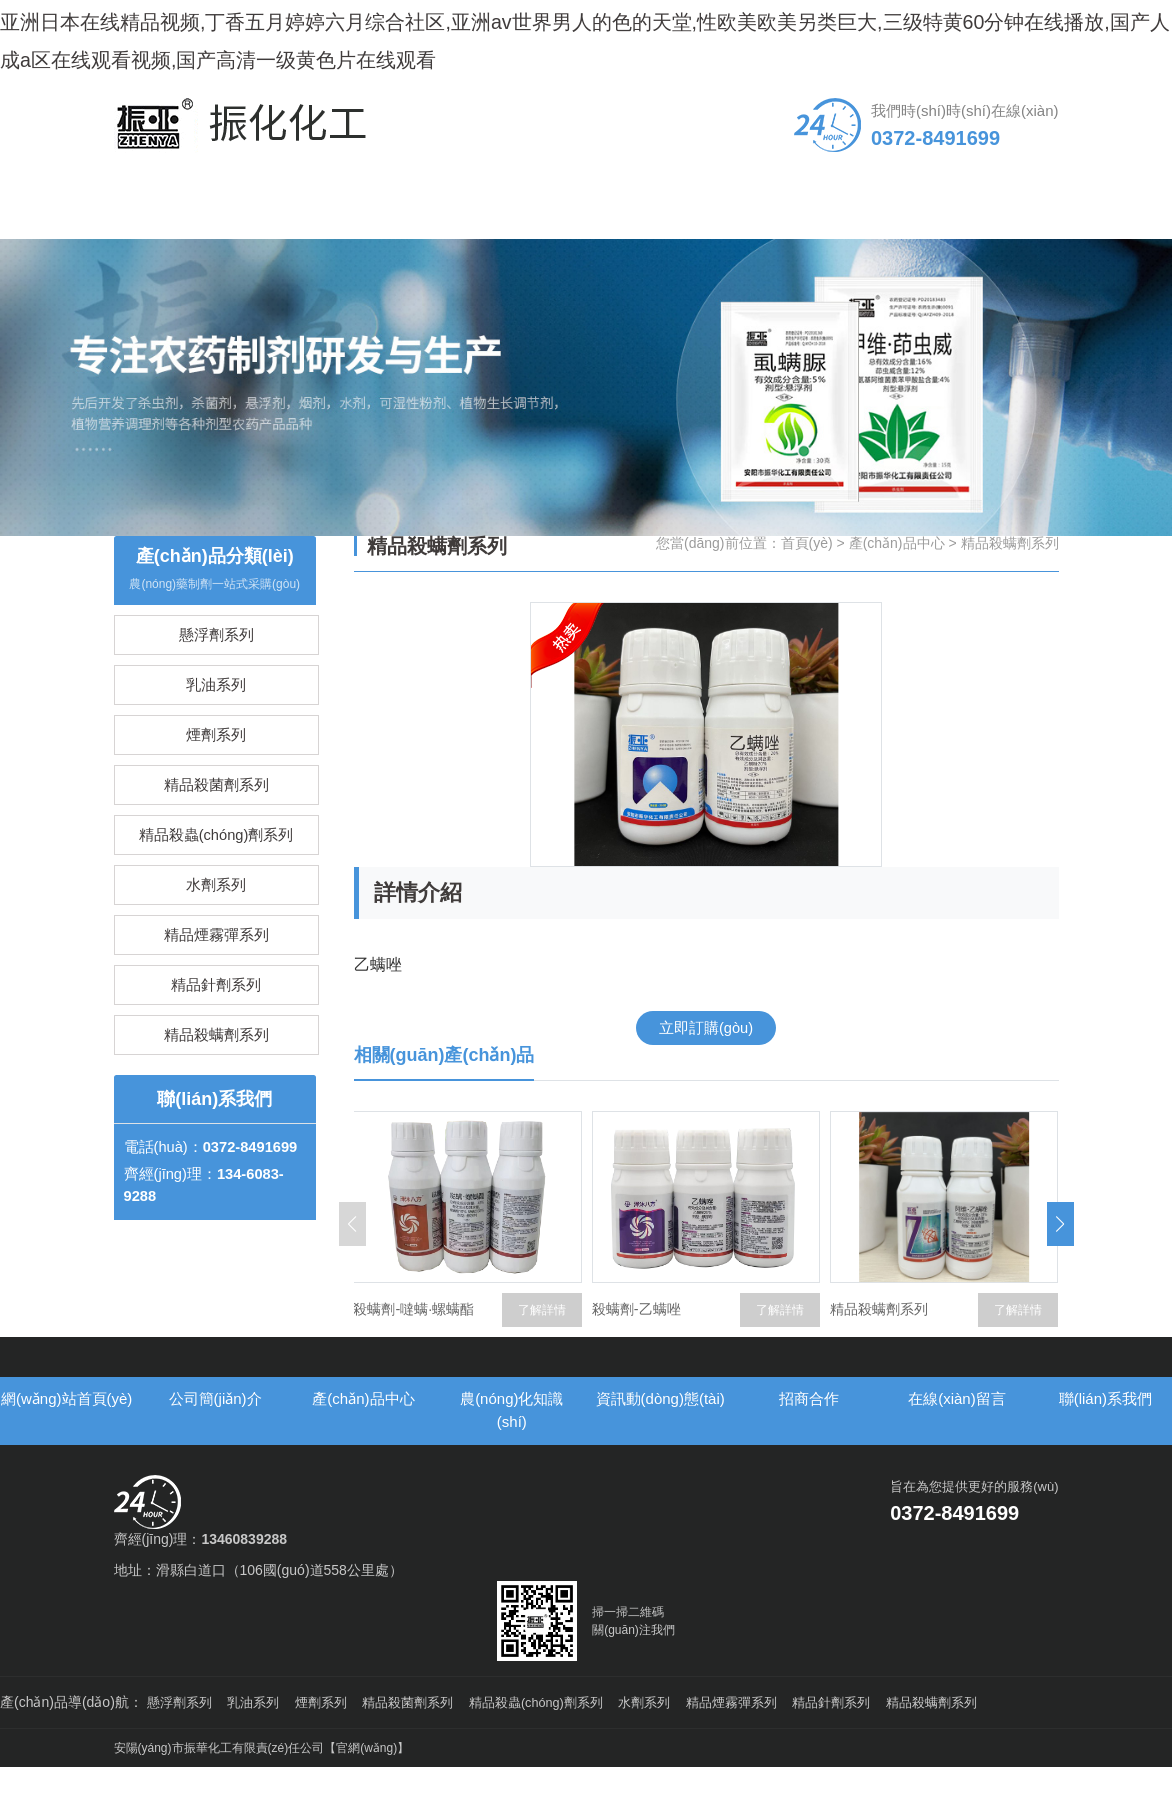 The height and width of the screenshot is (1820, 1172). I want to click on 精品煙霧彈系列, so click(216, 1037).